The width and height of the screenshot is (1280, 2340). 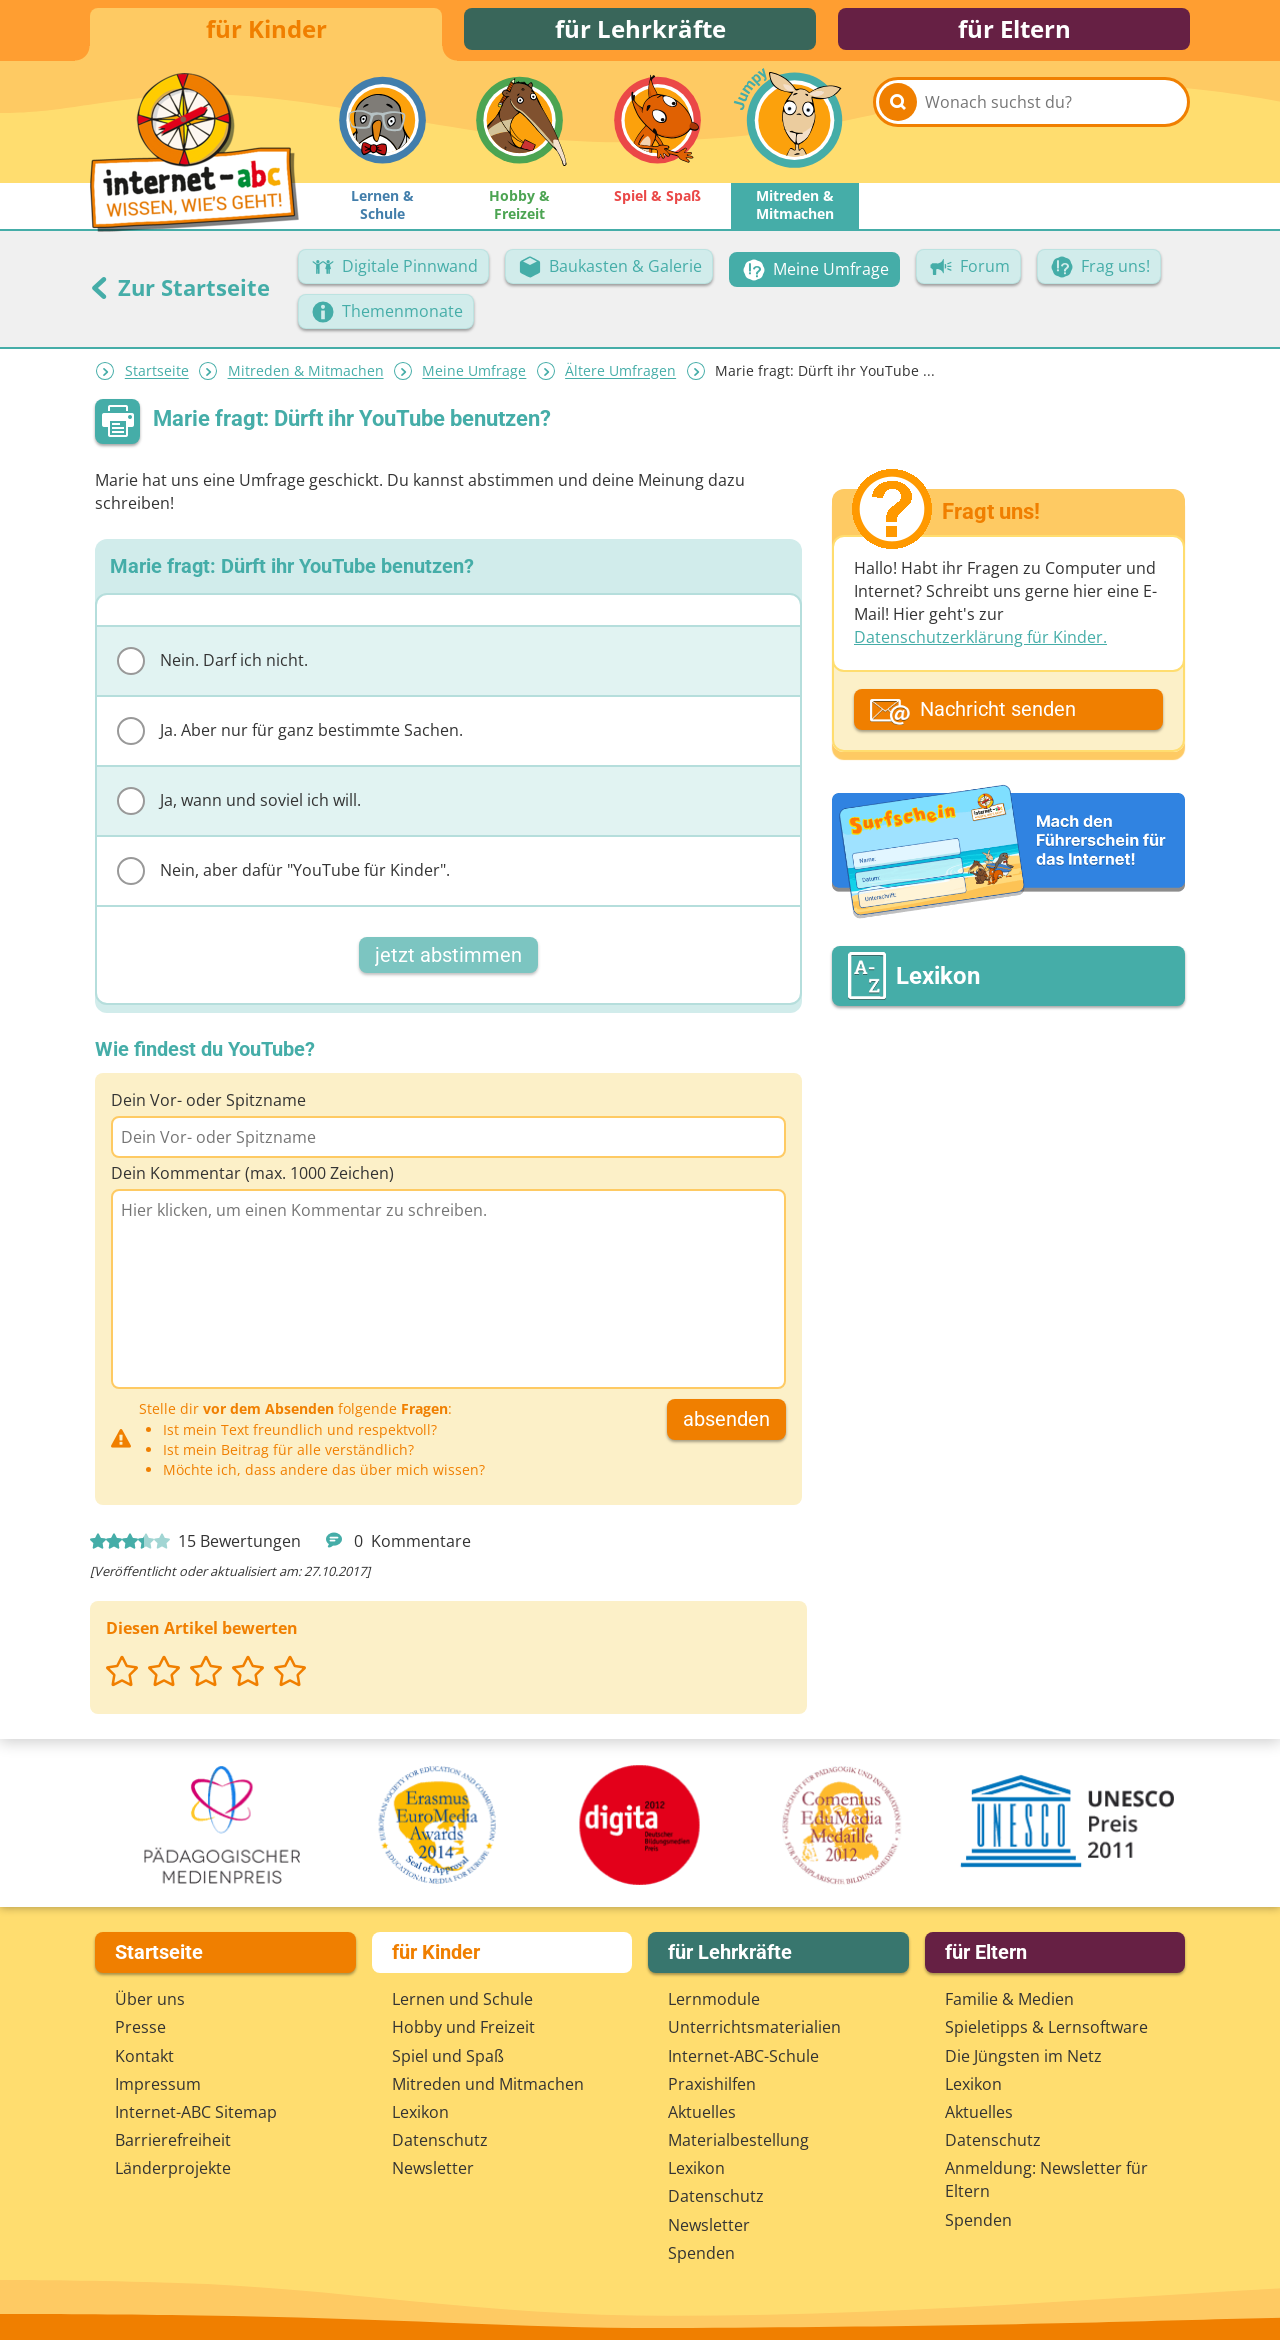 What do you see at coordinates (738, 2140) in the screenshot?
I see `Materialbestellung` at bounding box center [738, 2140].